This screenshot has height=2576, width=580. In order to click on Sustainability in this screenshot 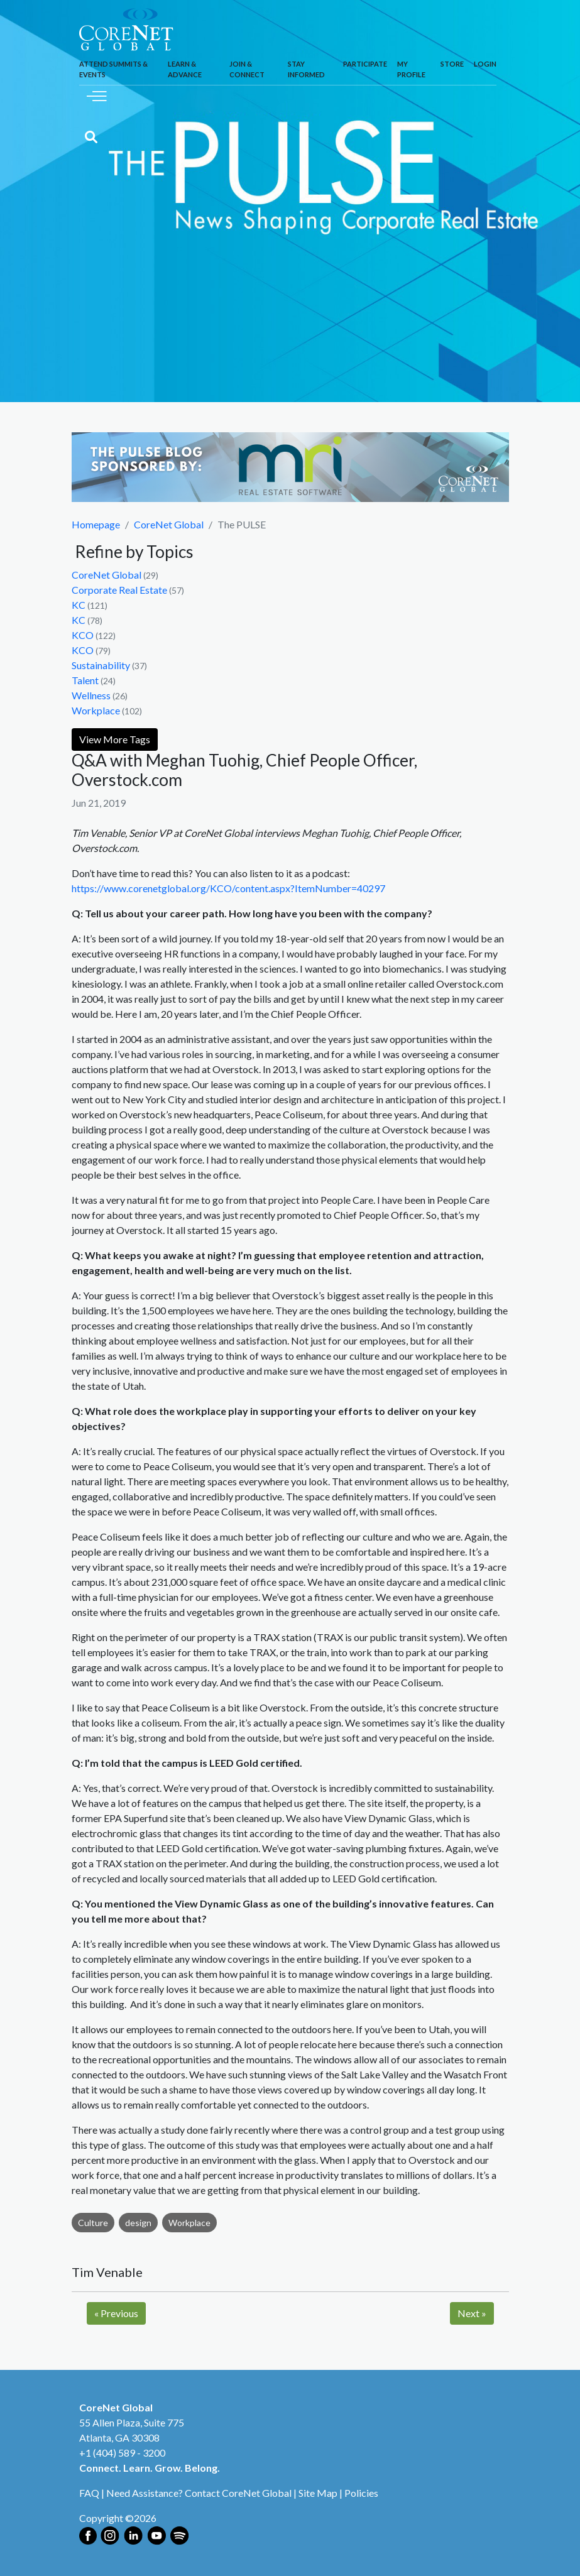, I will do `click(101, 665)`.